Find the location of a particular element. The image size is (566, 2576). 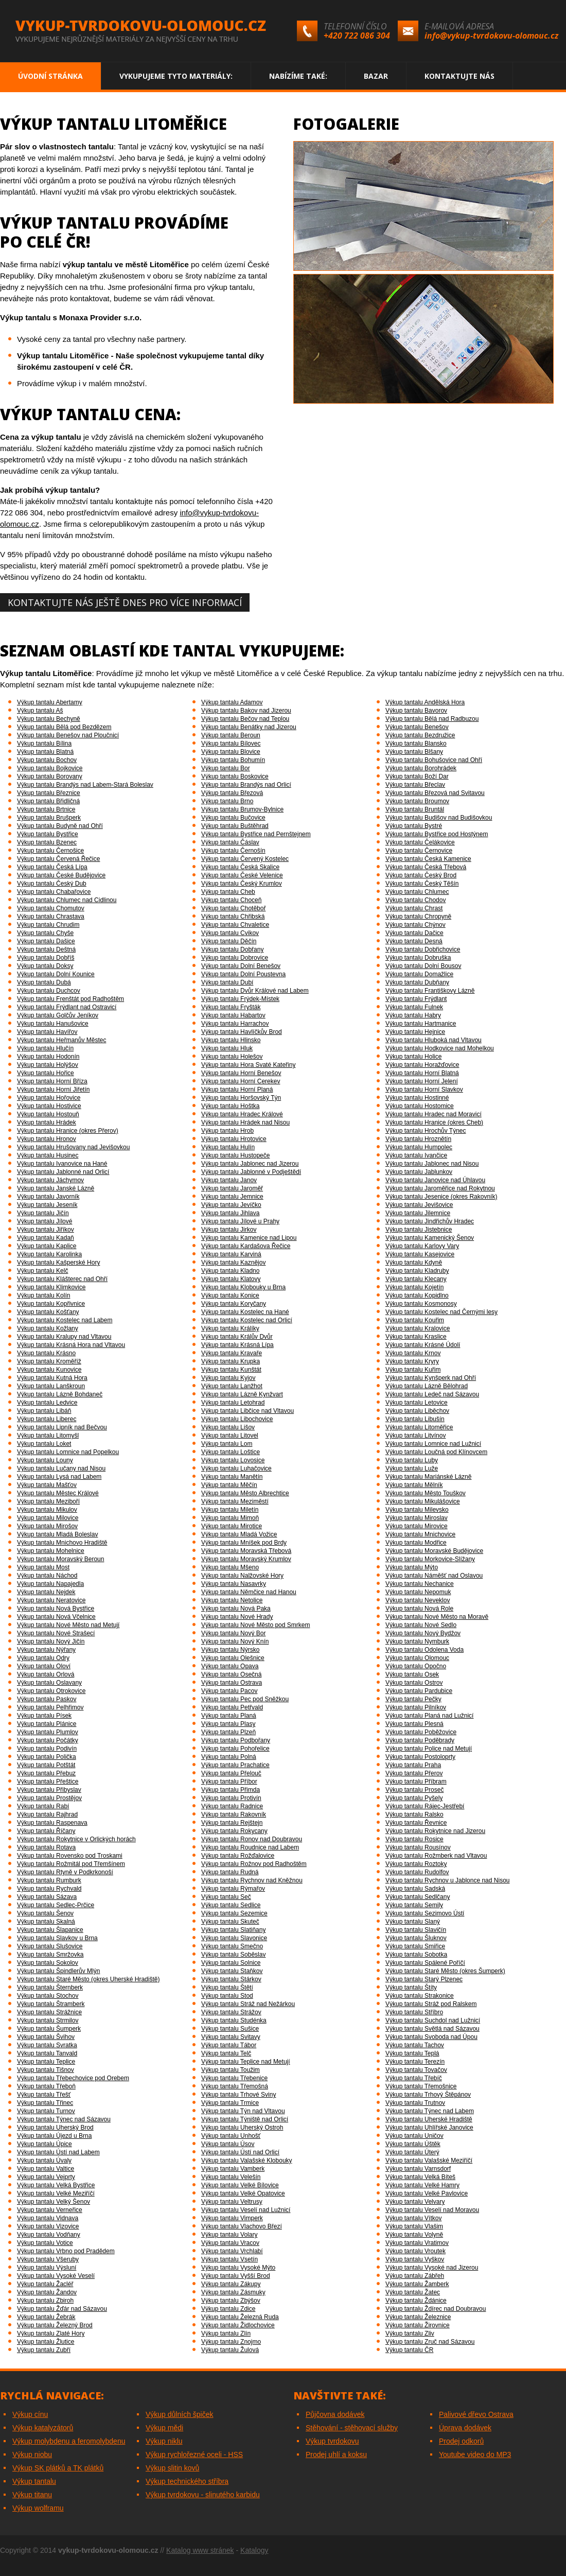

Výkup tantalu Blansko is located at coordinates (416, 743).